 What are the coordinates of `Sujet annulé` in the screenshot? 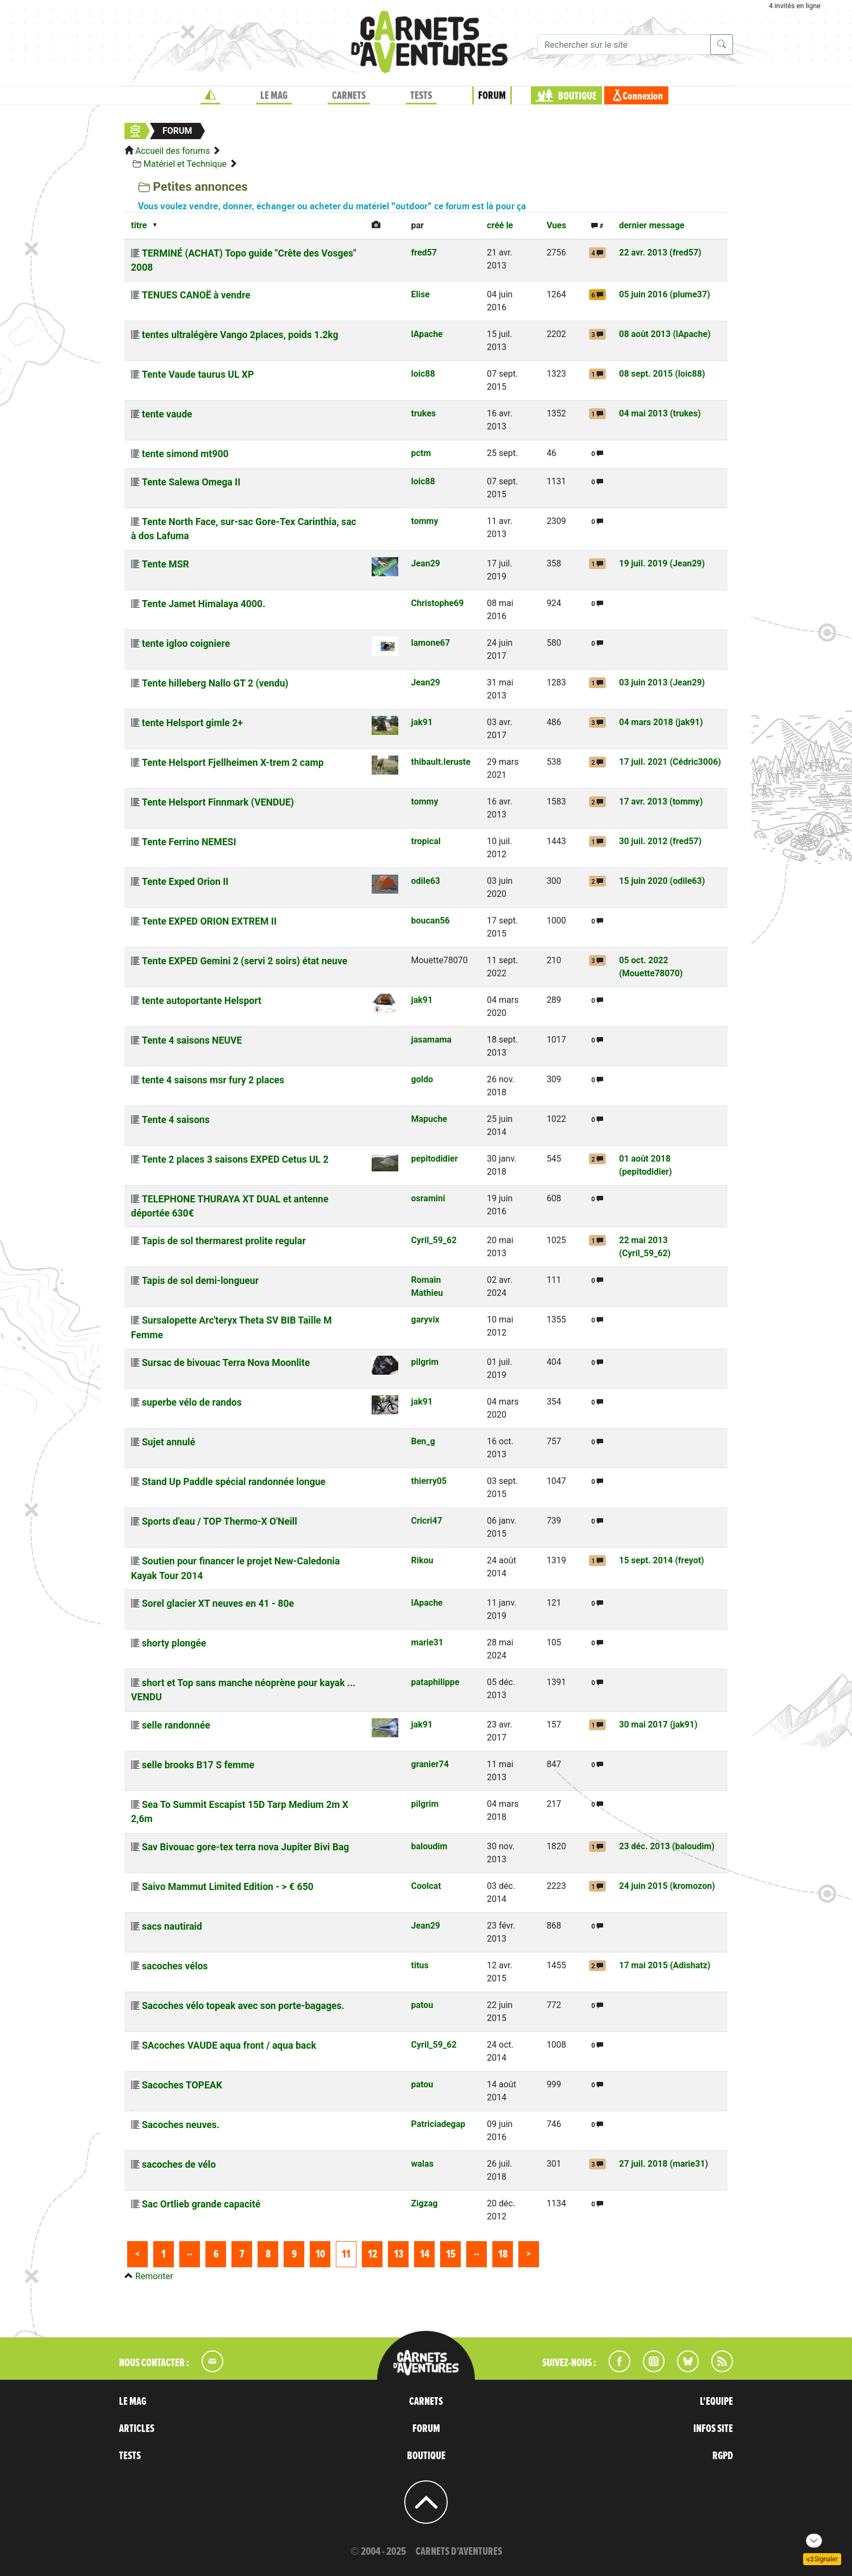 It's located at (168, 1442).